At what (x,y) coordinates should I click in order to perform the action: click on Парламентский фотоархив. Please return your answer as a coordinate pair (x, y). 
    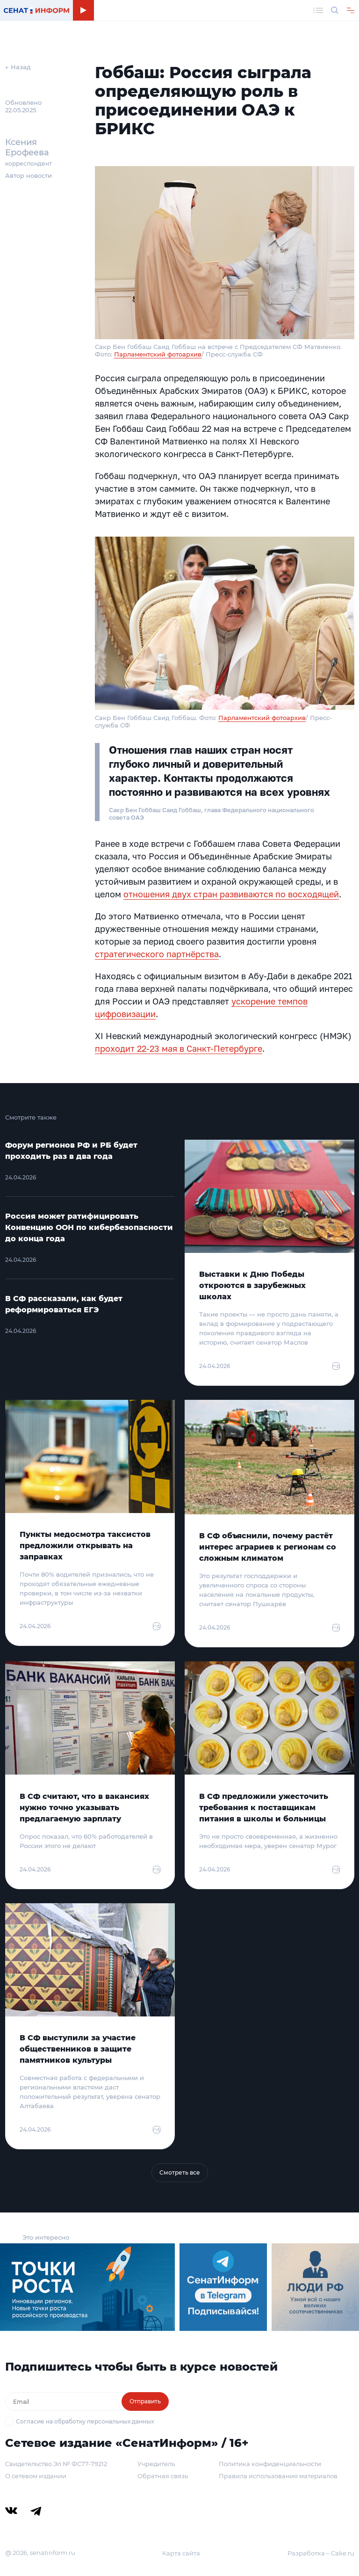
    Looking at the image, I should click on (157, 354).